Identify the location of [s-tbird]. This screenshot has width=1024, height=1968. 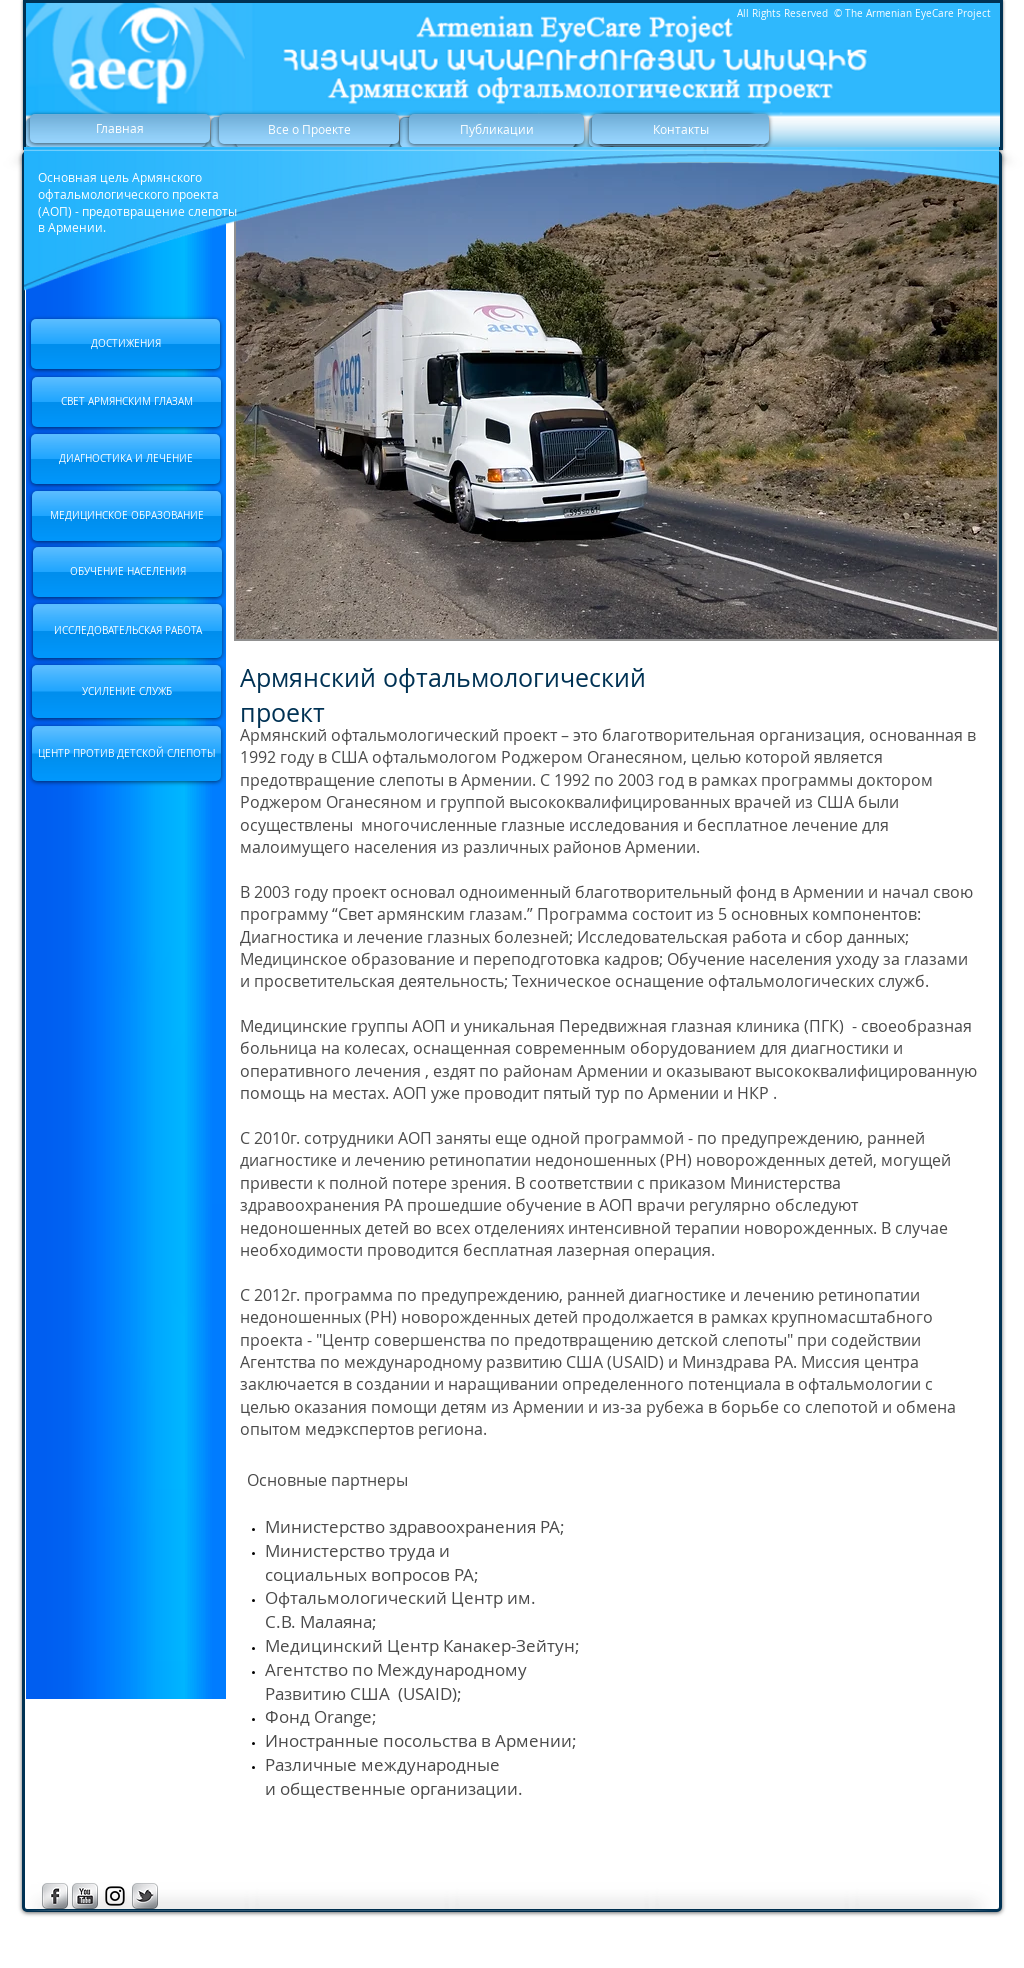
(145, 1896).